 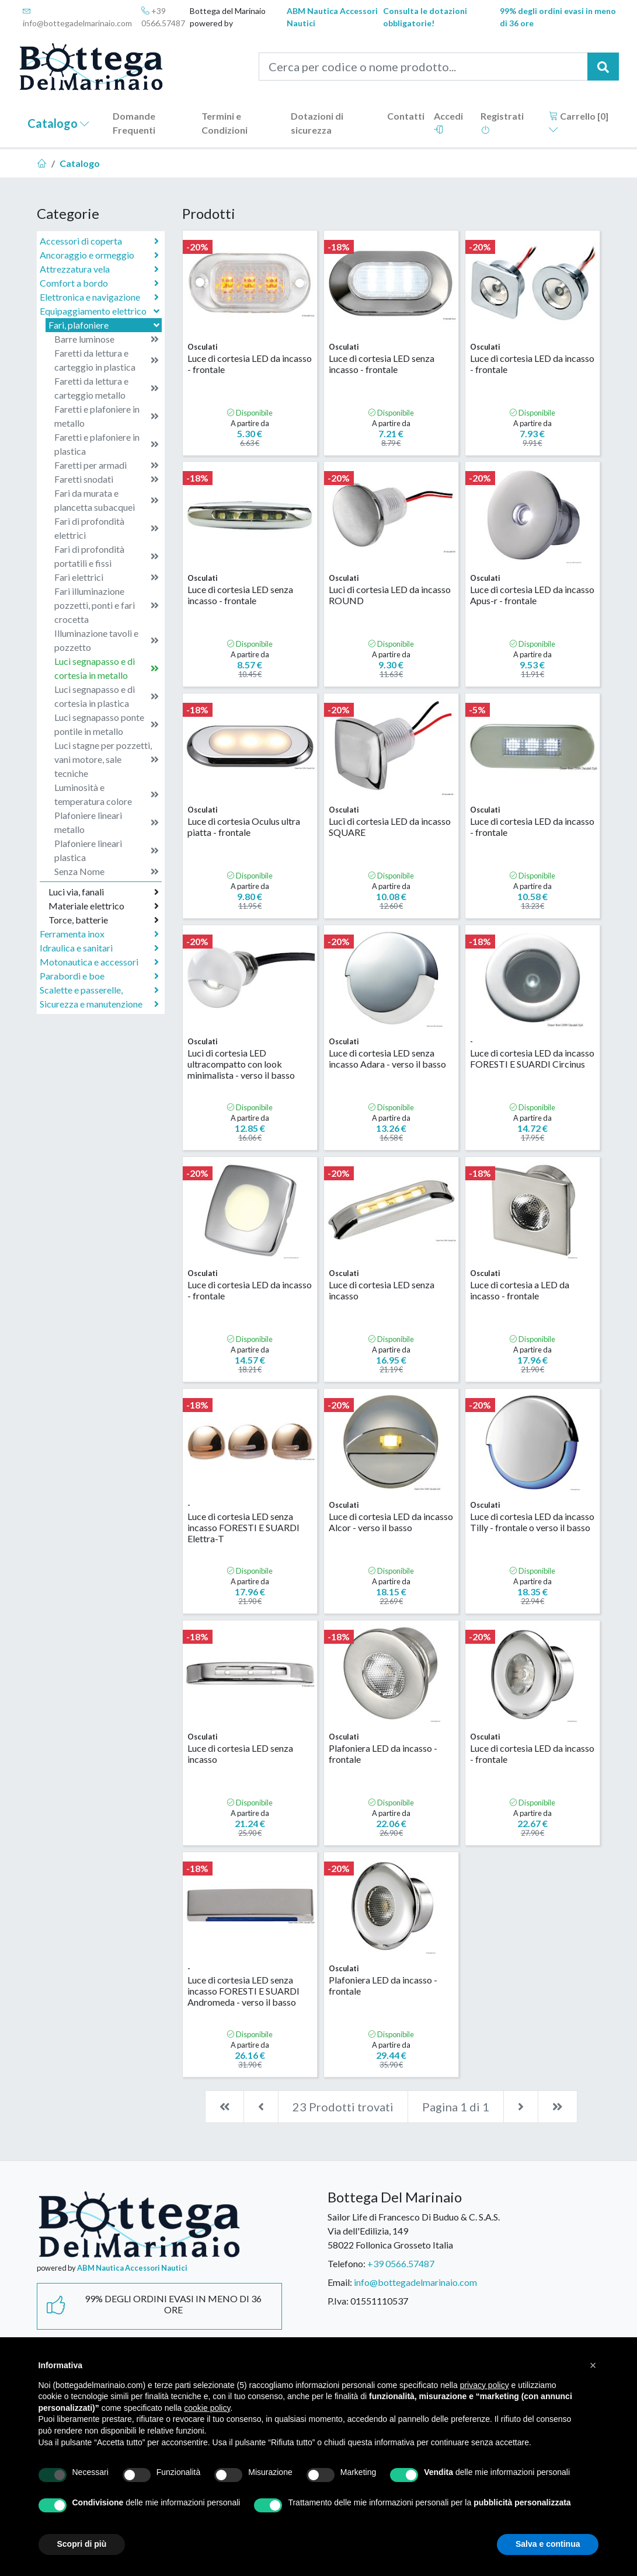 What do you see at coordinates (106, 850) in the screenshot?
I see `Plafoniere lineari plastica` at bounding box center [106, 850].